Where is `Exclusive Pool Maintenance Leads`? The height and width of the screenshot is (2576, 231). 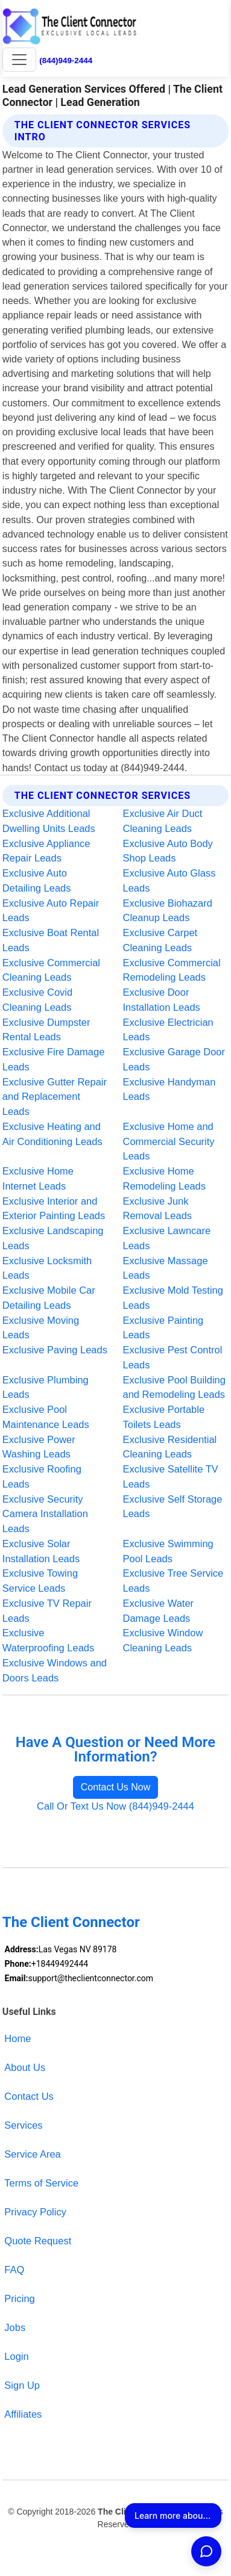 Exclusive Pool Maintenance Leads is located at coordinates (45, 1417).